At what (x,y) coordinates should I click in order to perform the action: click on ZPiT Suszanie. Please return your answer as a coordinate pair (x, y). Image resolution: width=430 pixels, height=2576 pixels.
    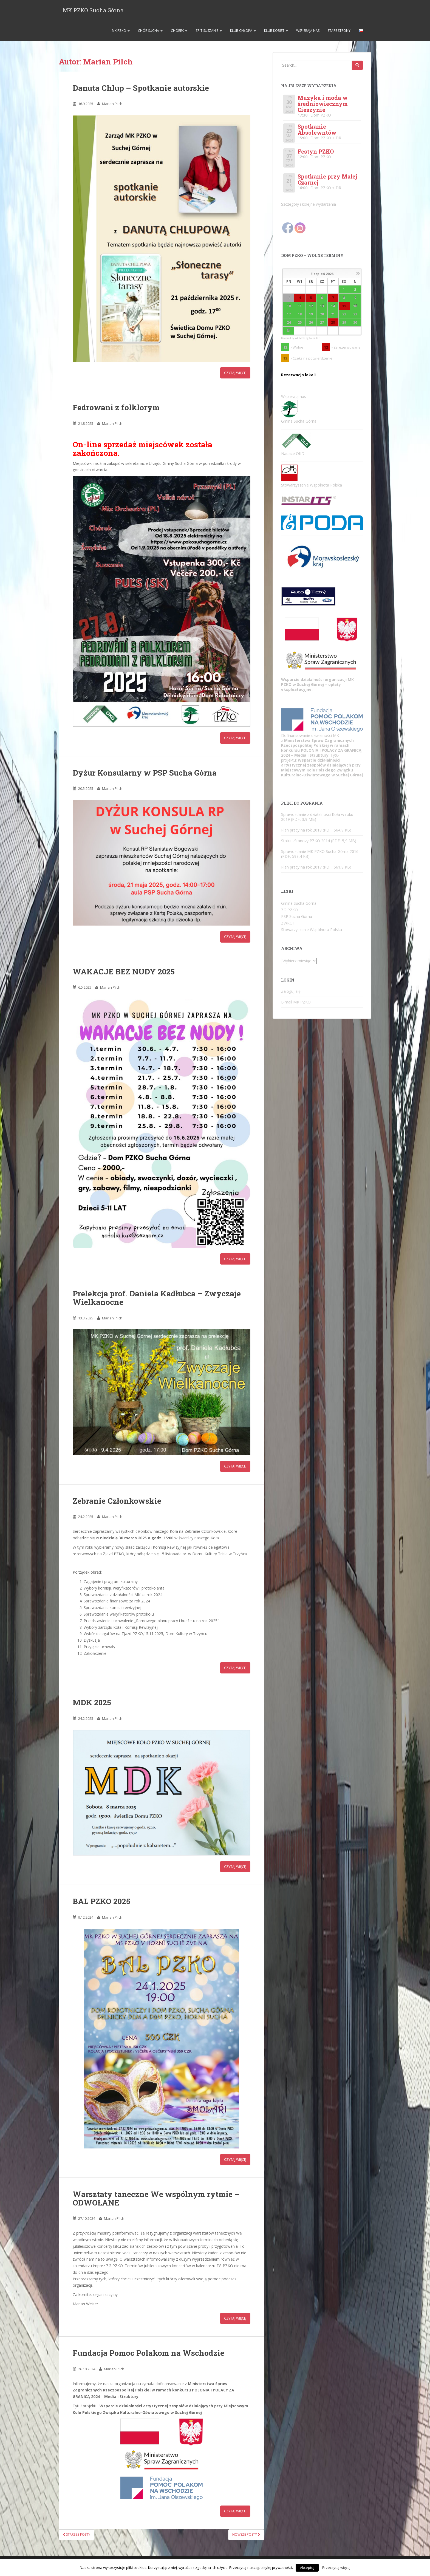
    Looking at the image, I should click on (209, 31).